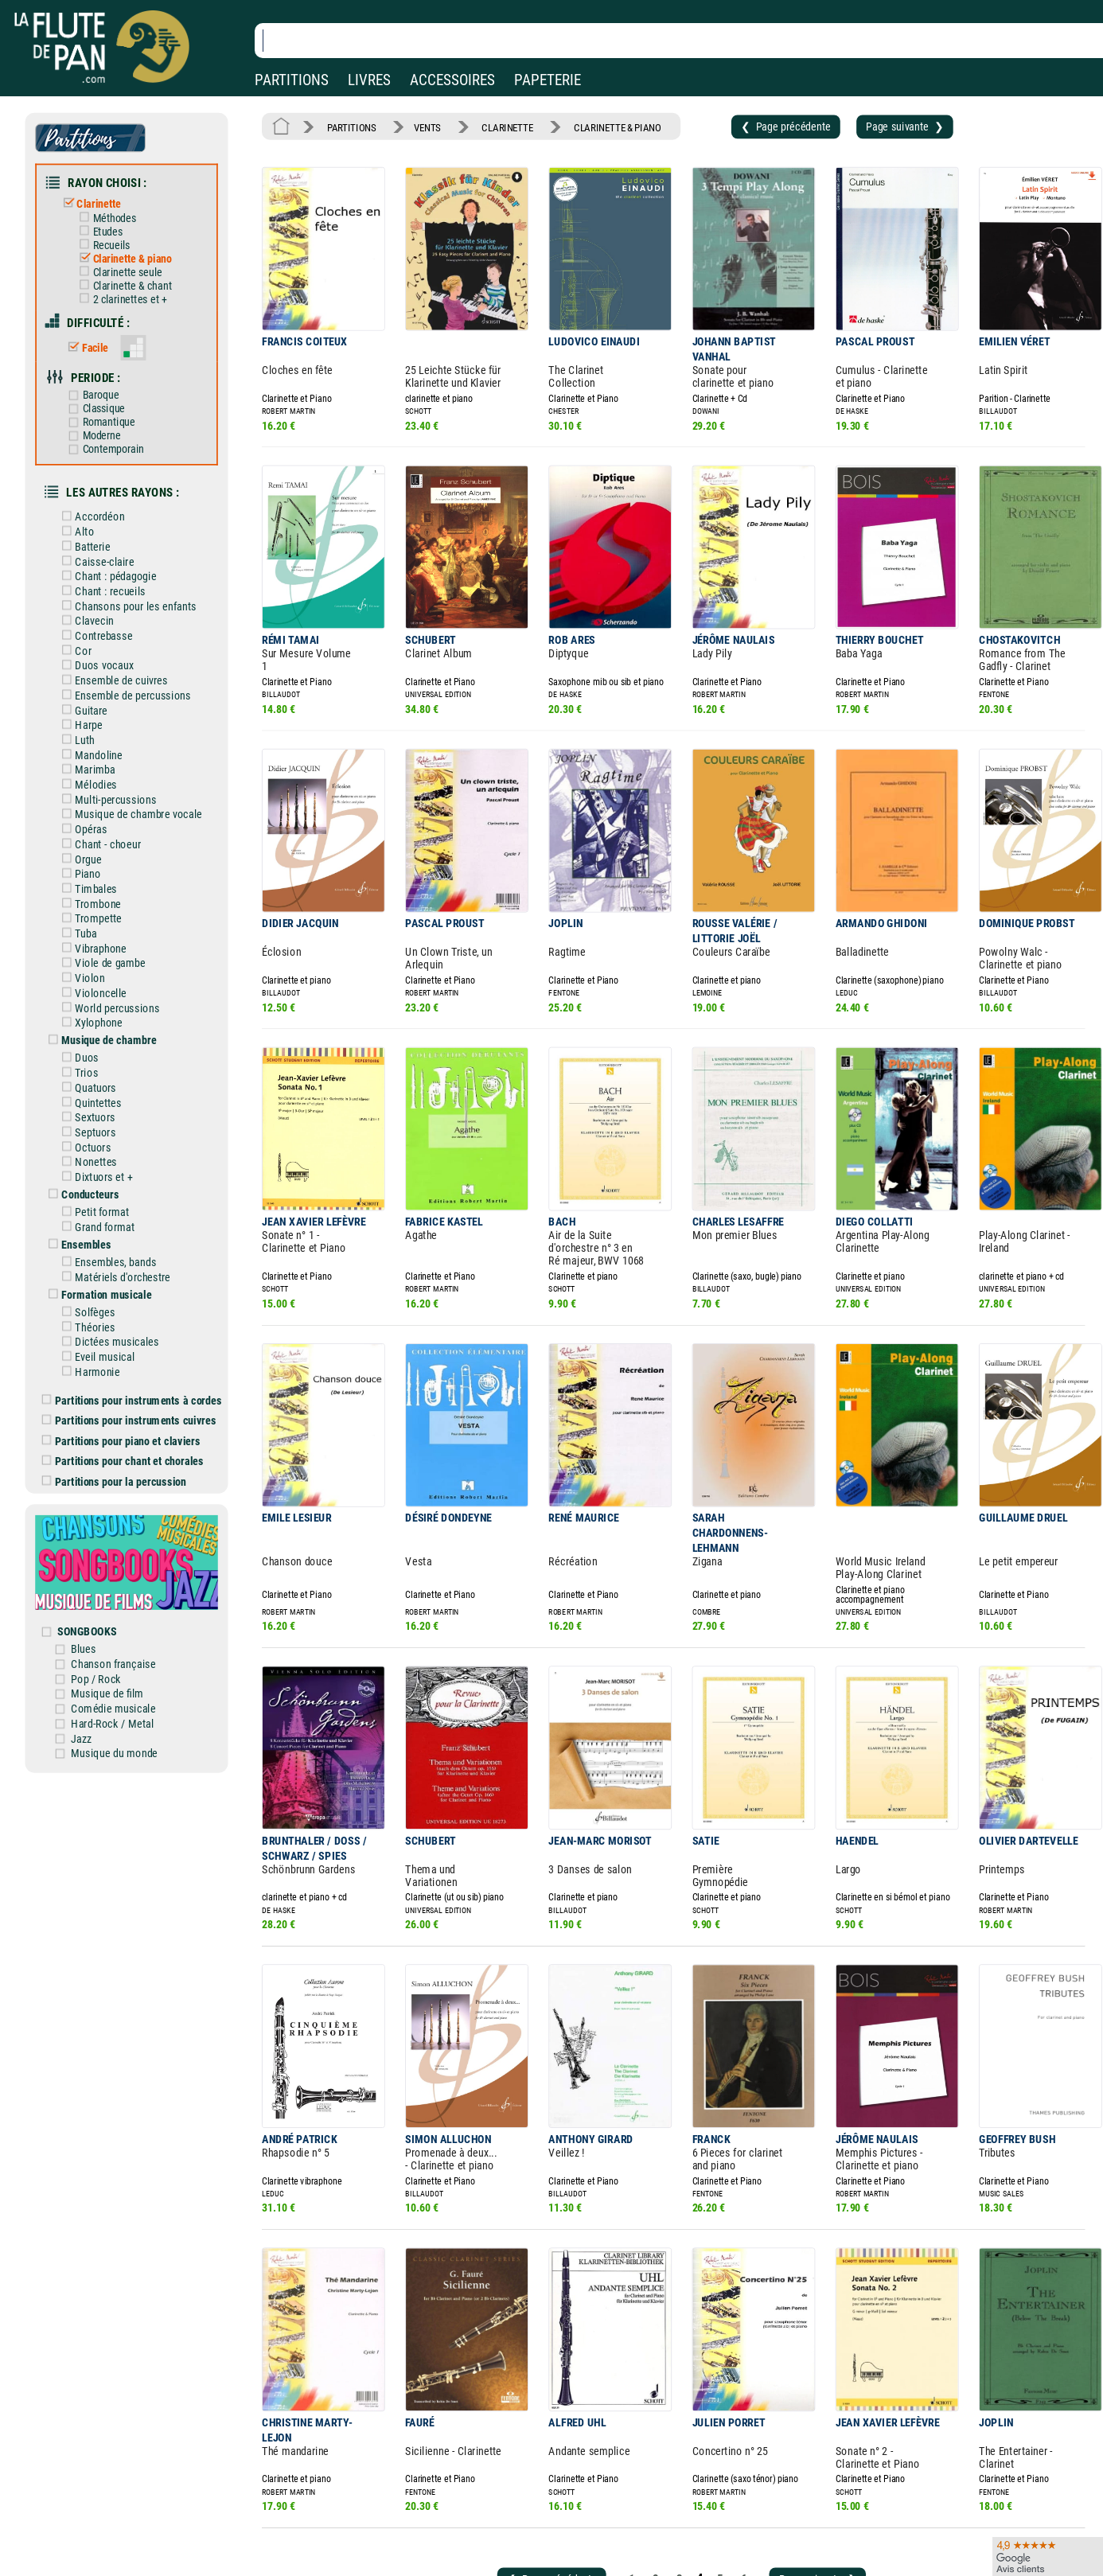 The image size is (1103, 2576). I want to click on Chant : recueils, so click(112, 561).